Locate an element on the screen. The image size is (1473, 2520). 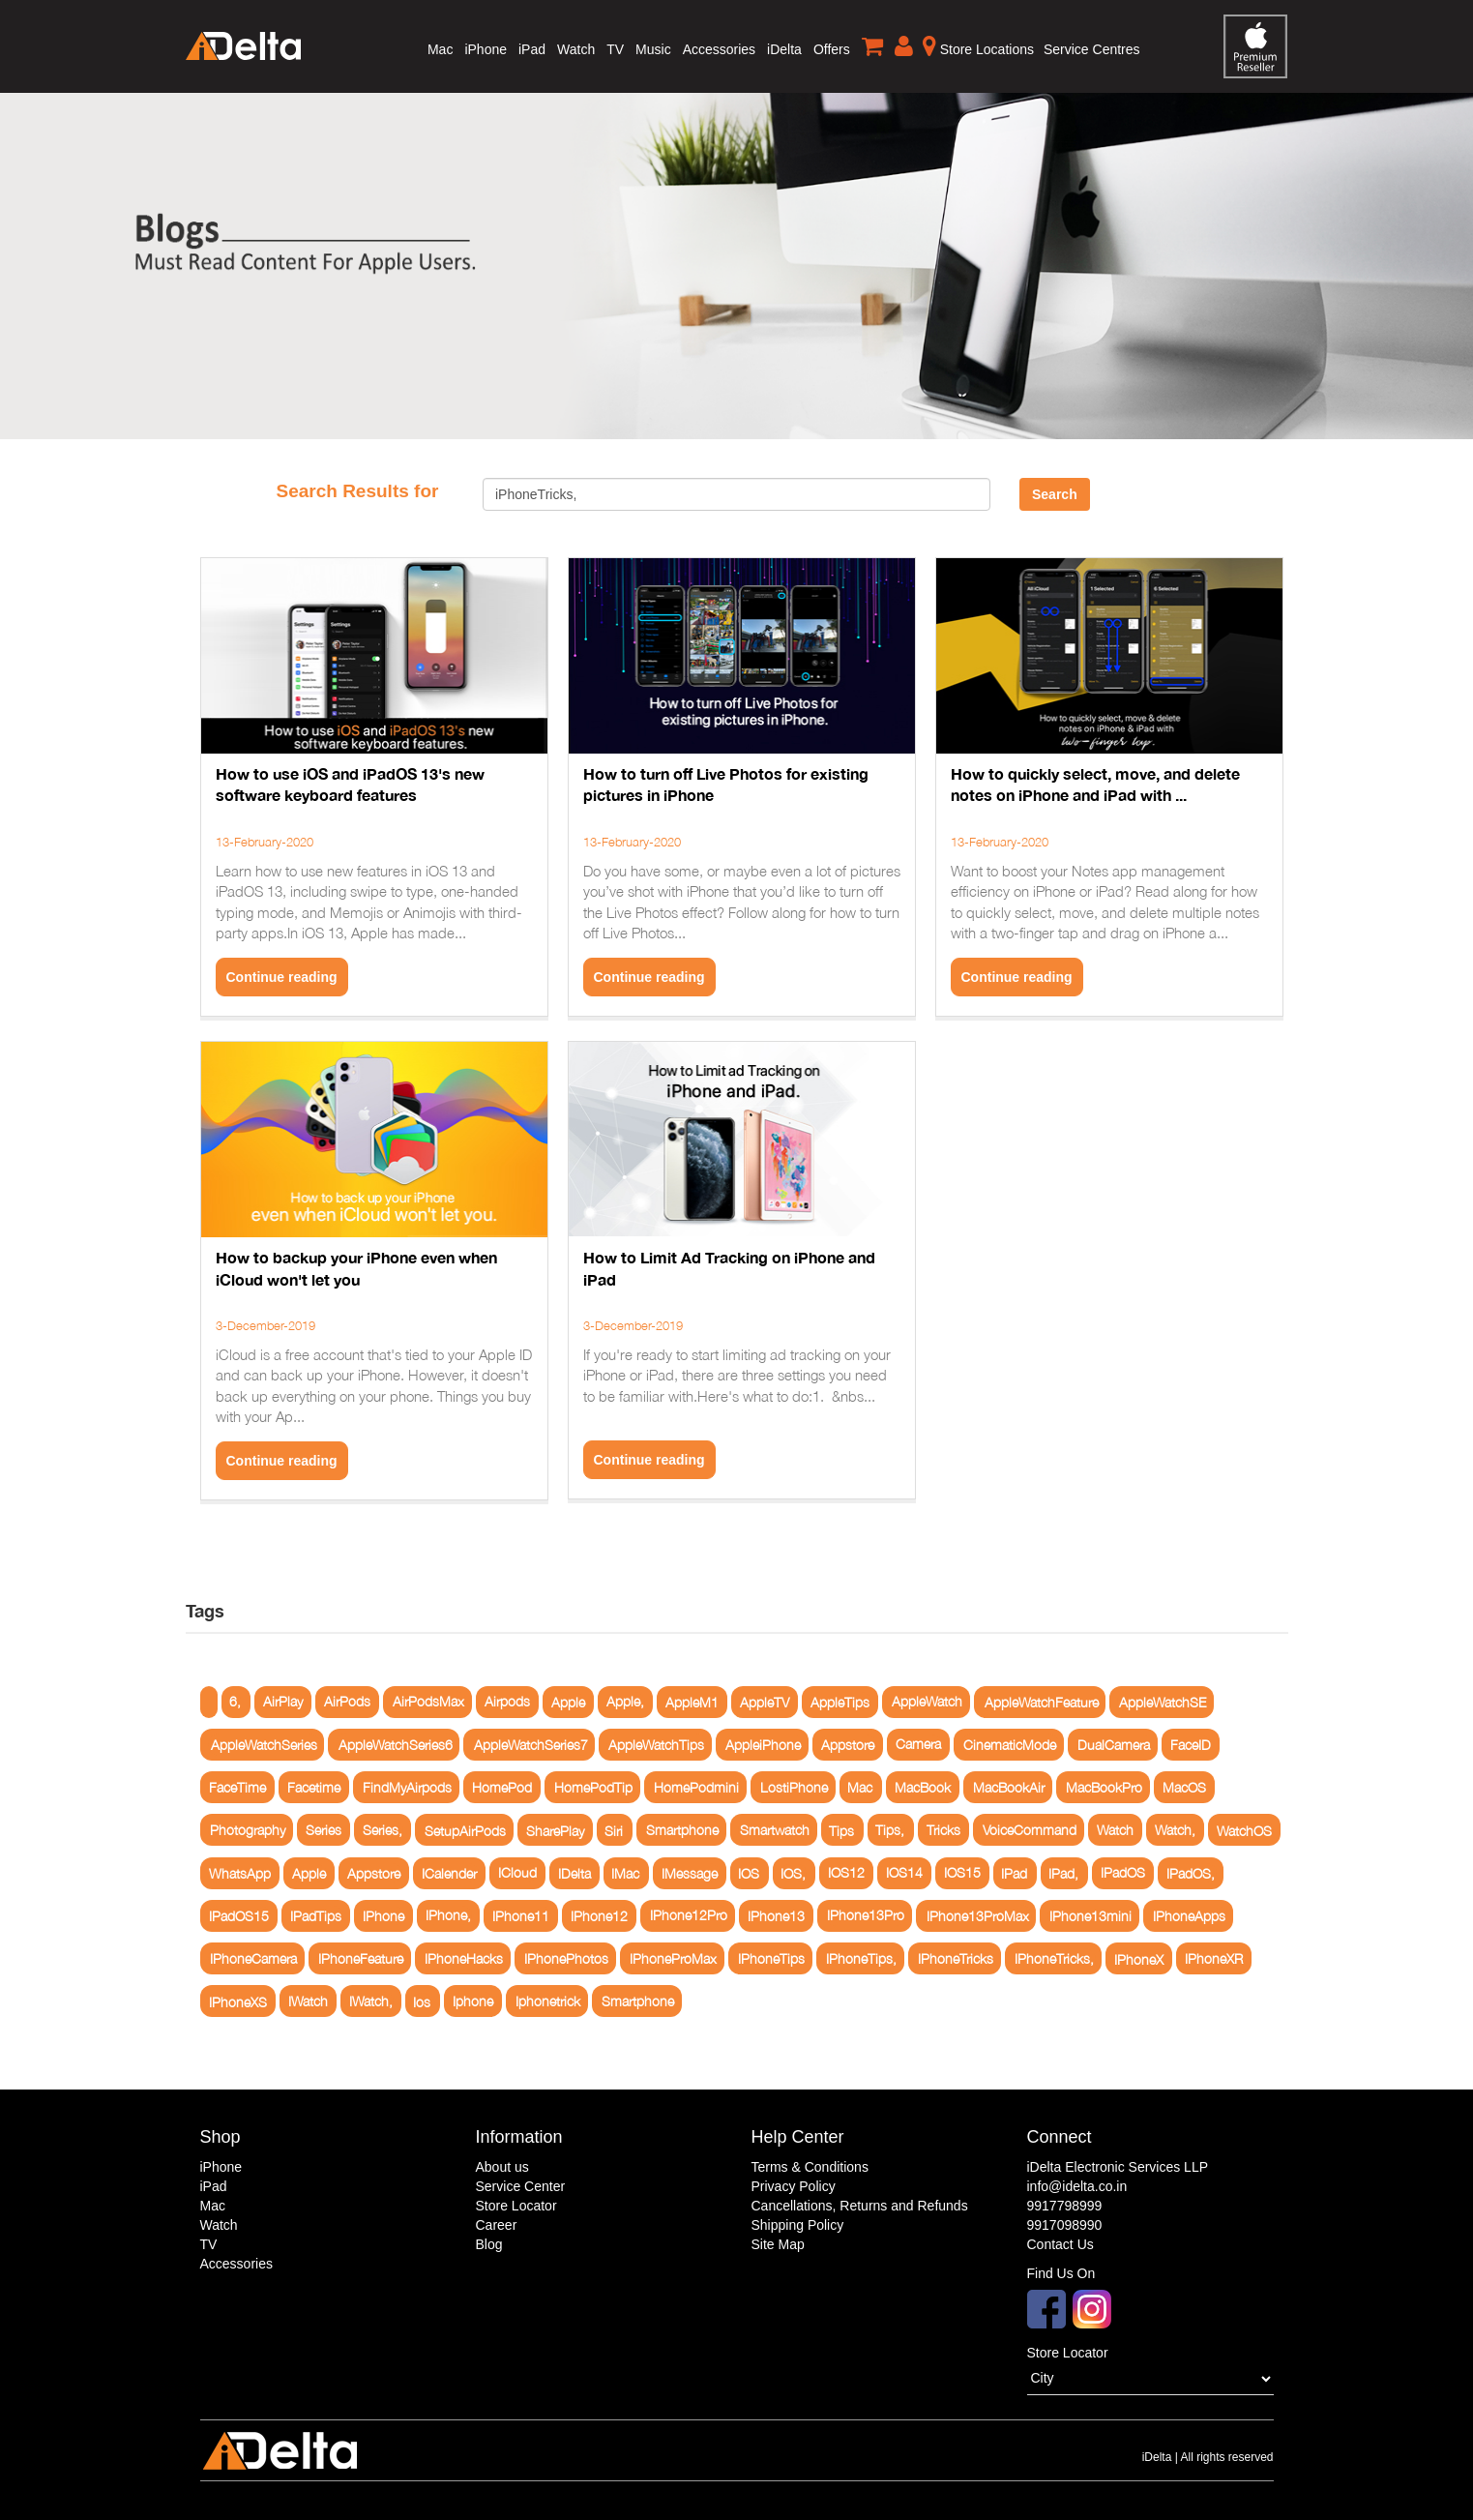
IPadTips is located at coordinates (315, 1916).